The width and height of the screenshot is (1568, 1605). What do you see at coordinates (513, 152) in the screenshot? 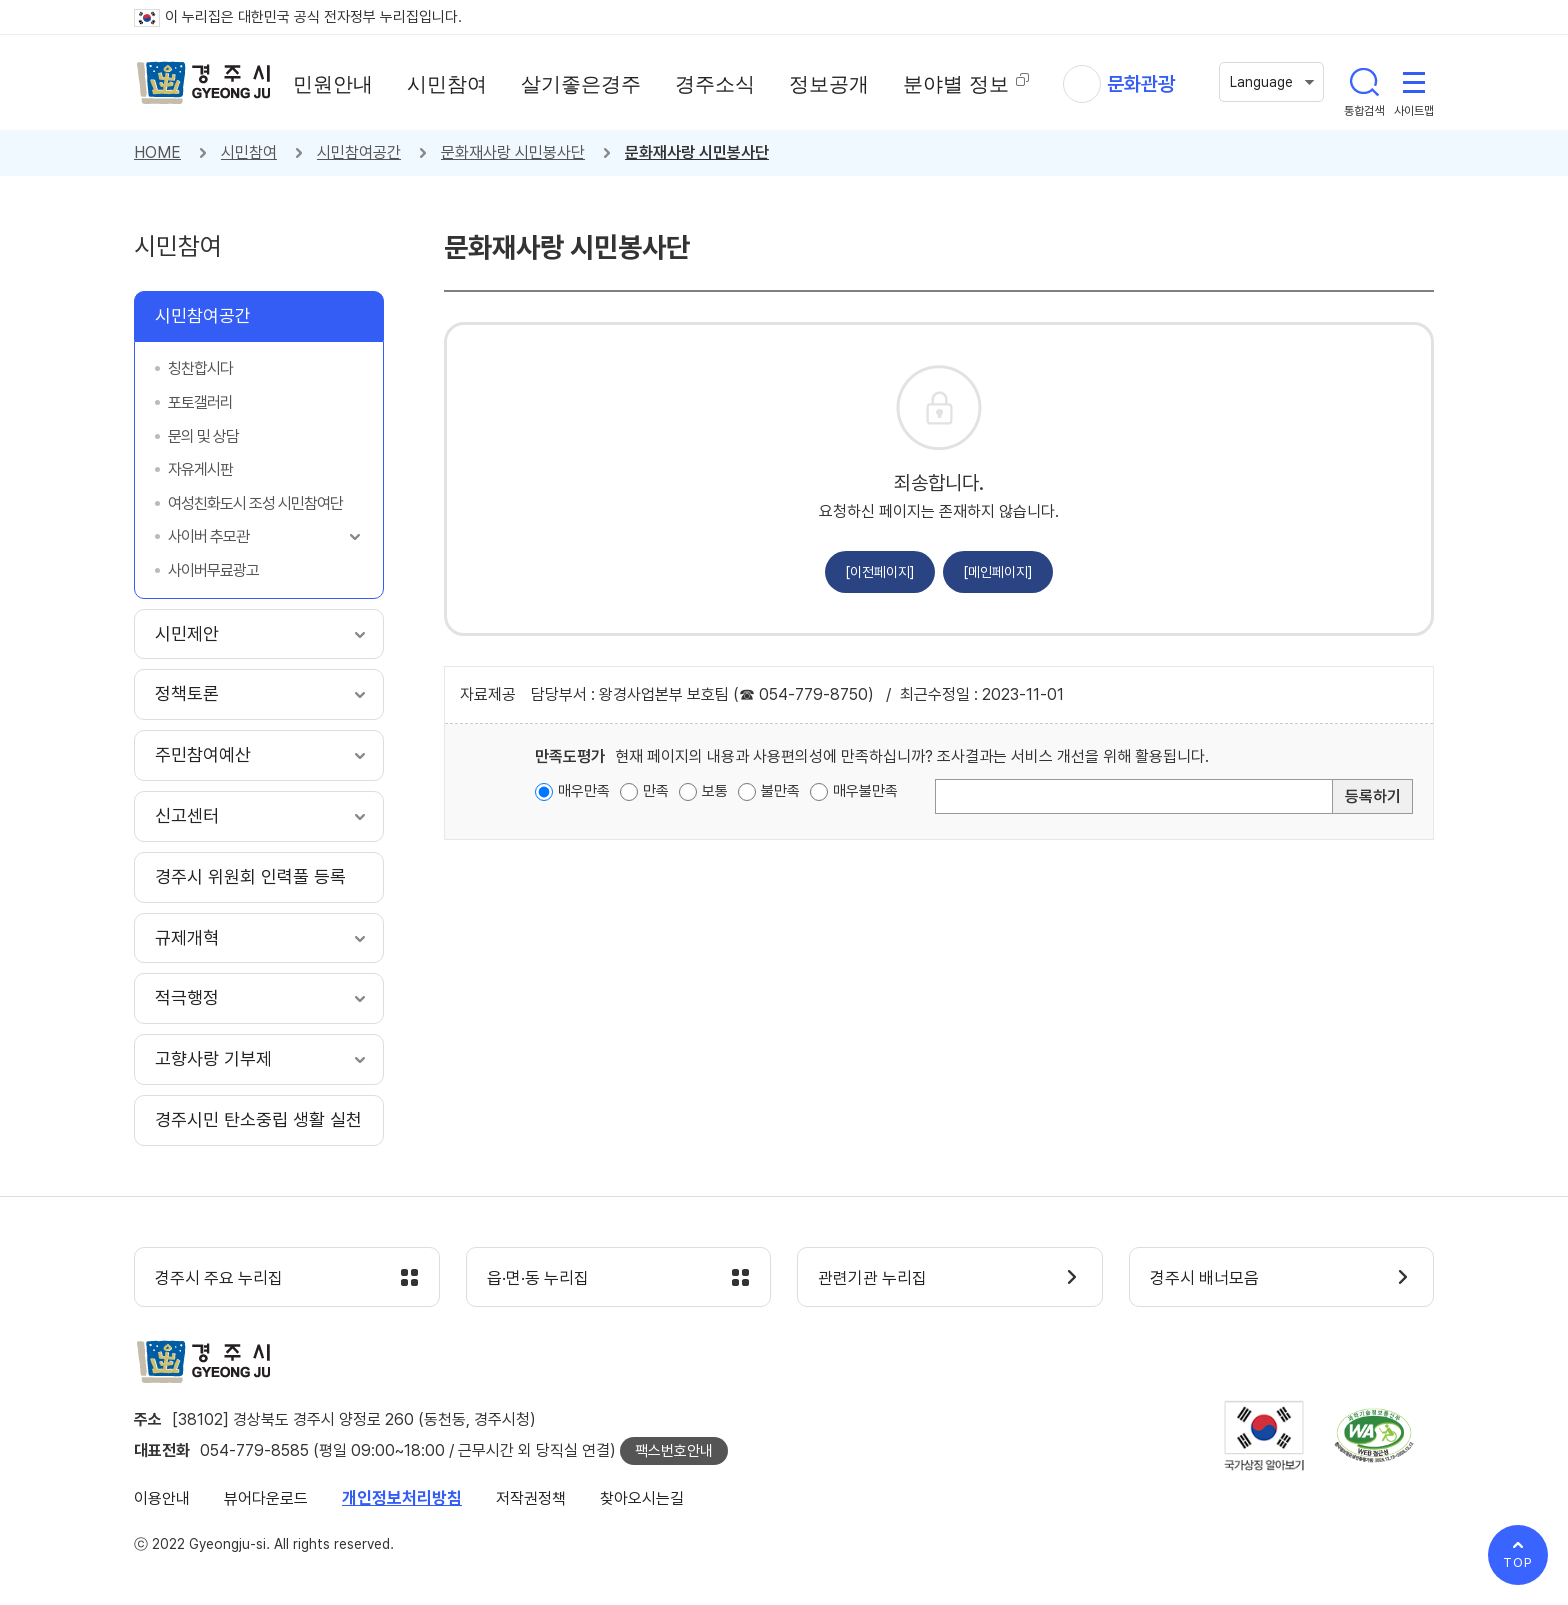
I see `문화재사랑 시민봉사단` at bounding box center [513, 152].